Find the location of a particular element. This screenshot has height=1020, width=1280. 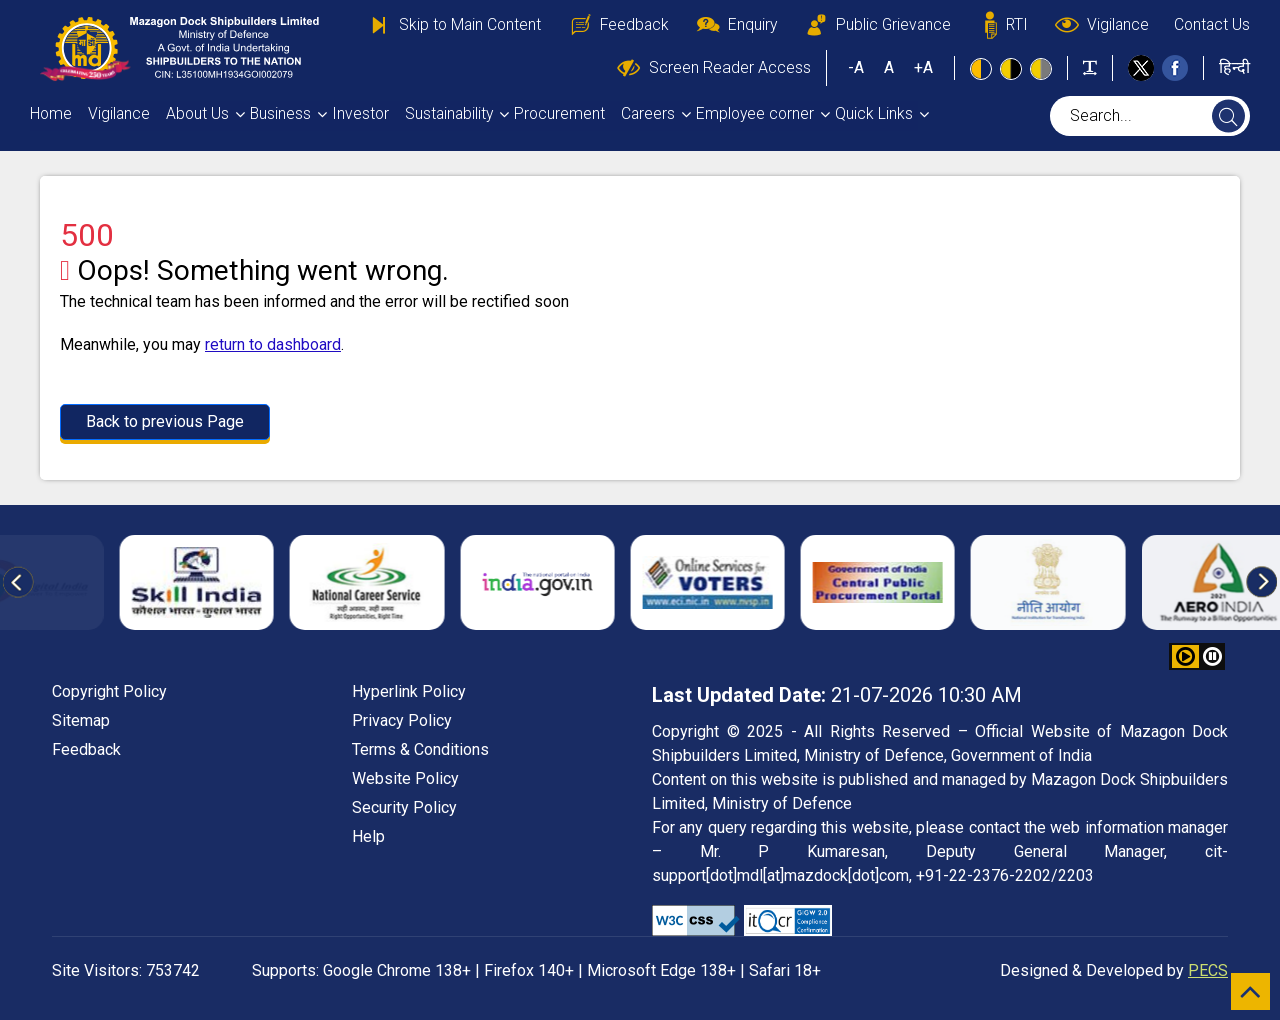

Website Policy is located at coordinates (405, 778).